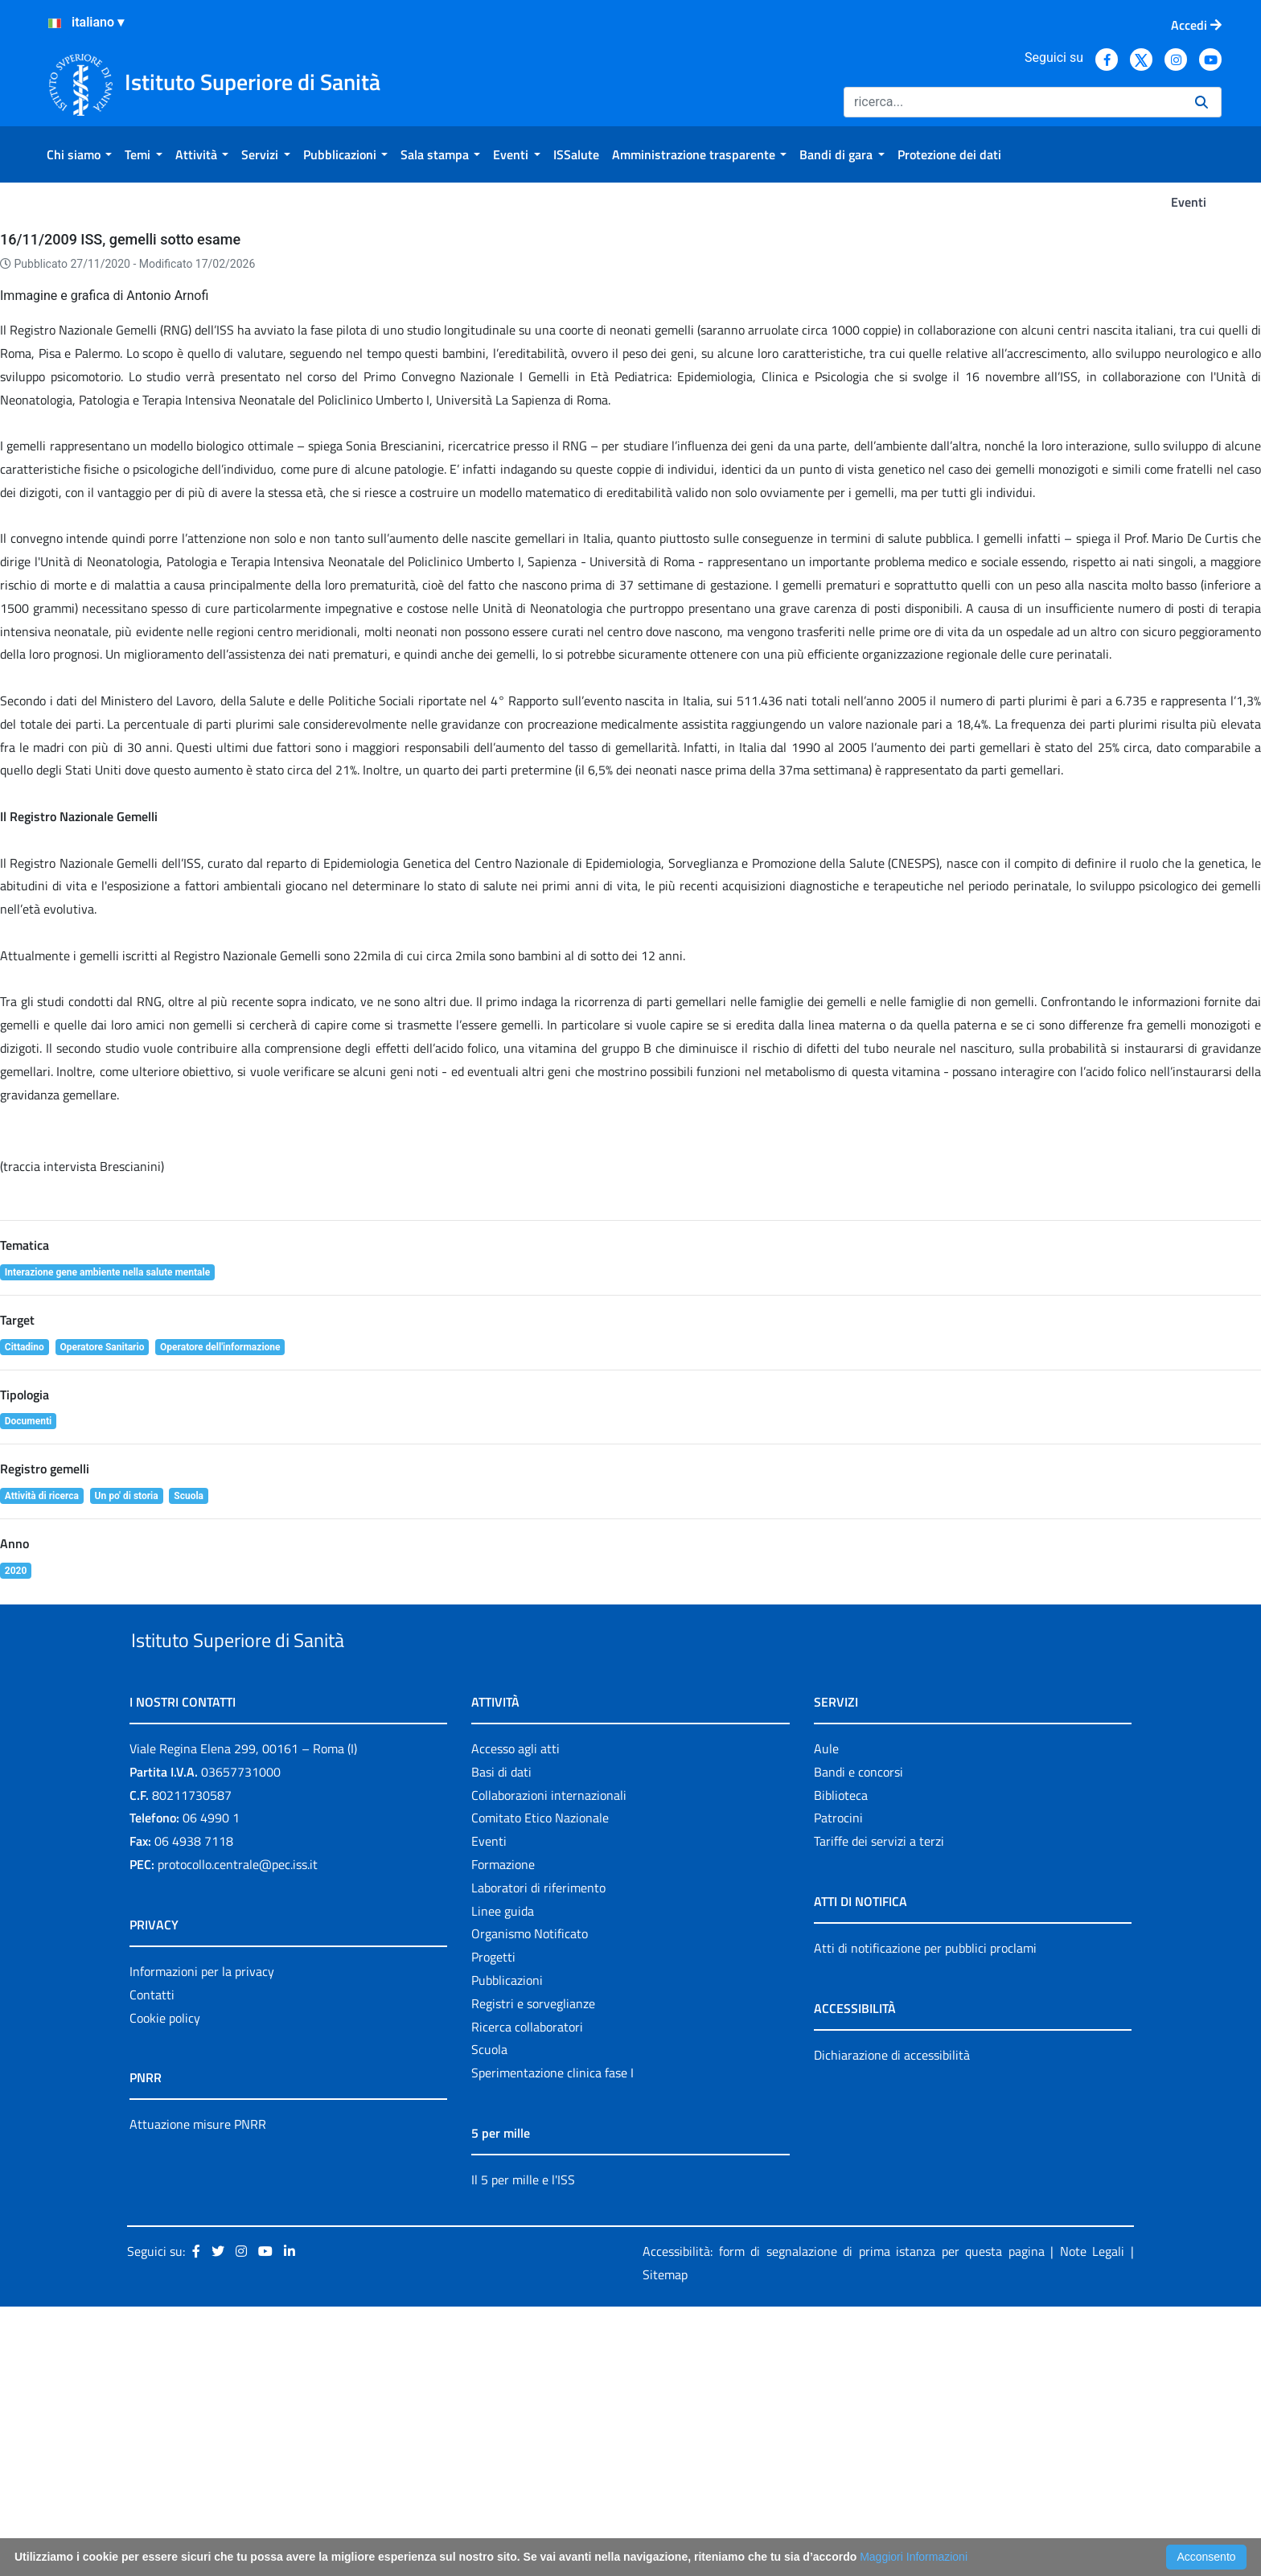 The height and width of the screenshot is (2576, 1261). Describe the element at coordinates (152, 2263) in the screenshot. I see `Contatti` at that location.